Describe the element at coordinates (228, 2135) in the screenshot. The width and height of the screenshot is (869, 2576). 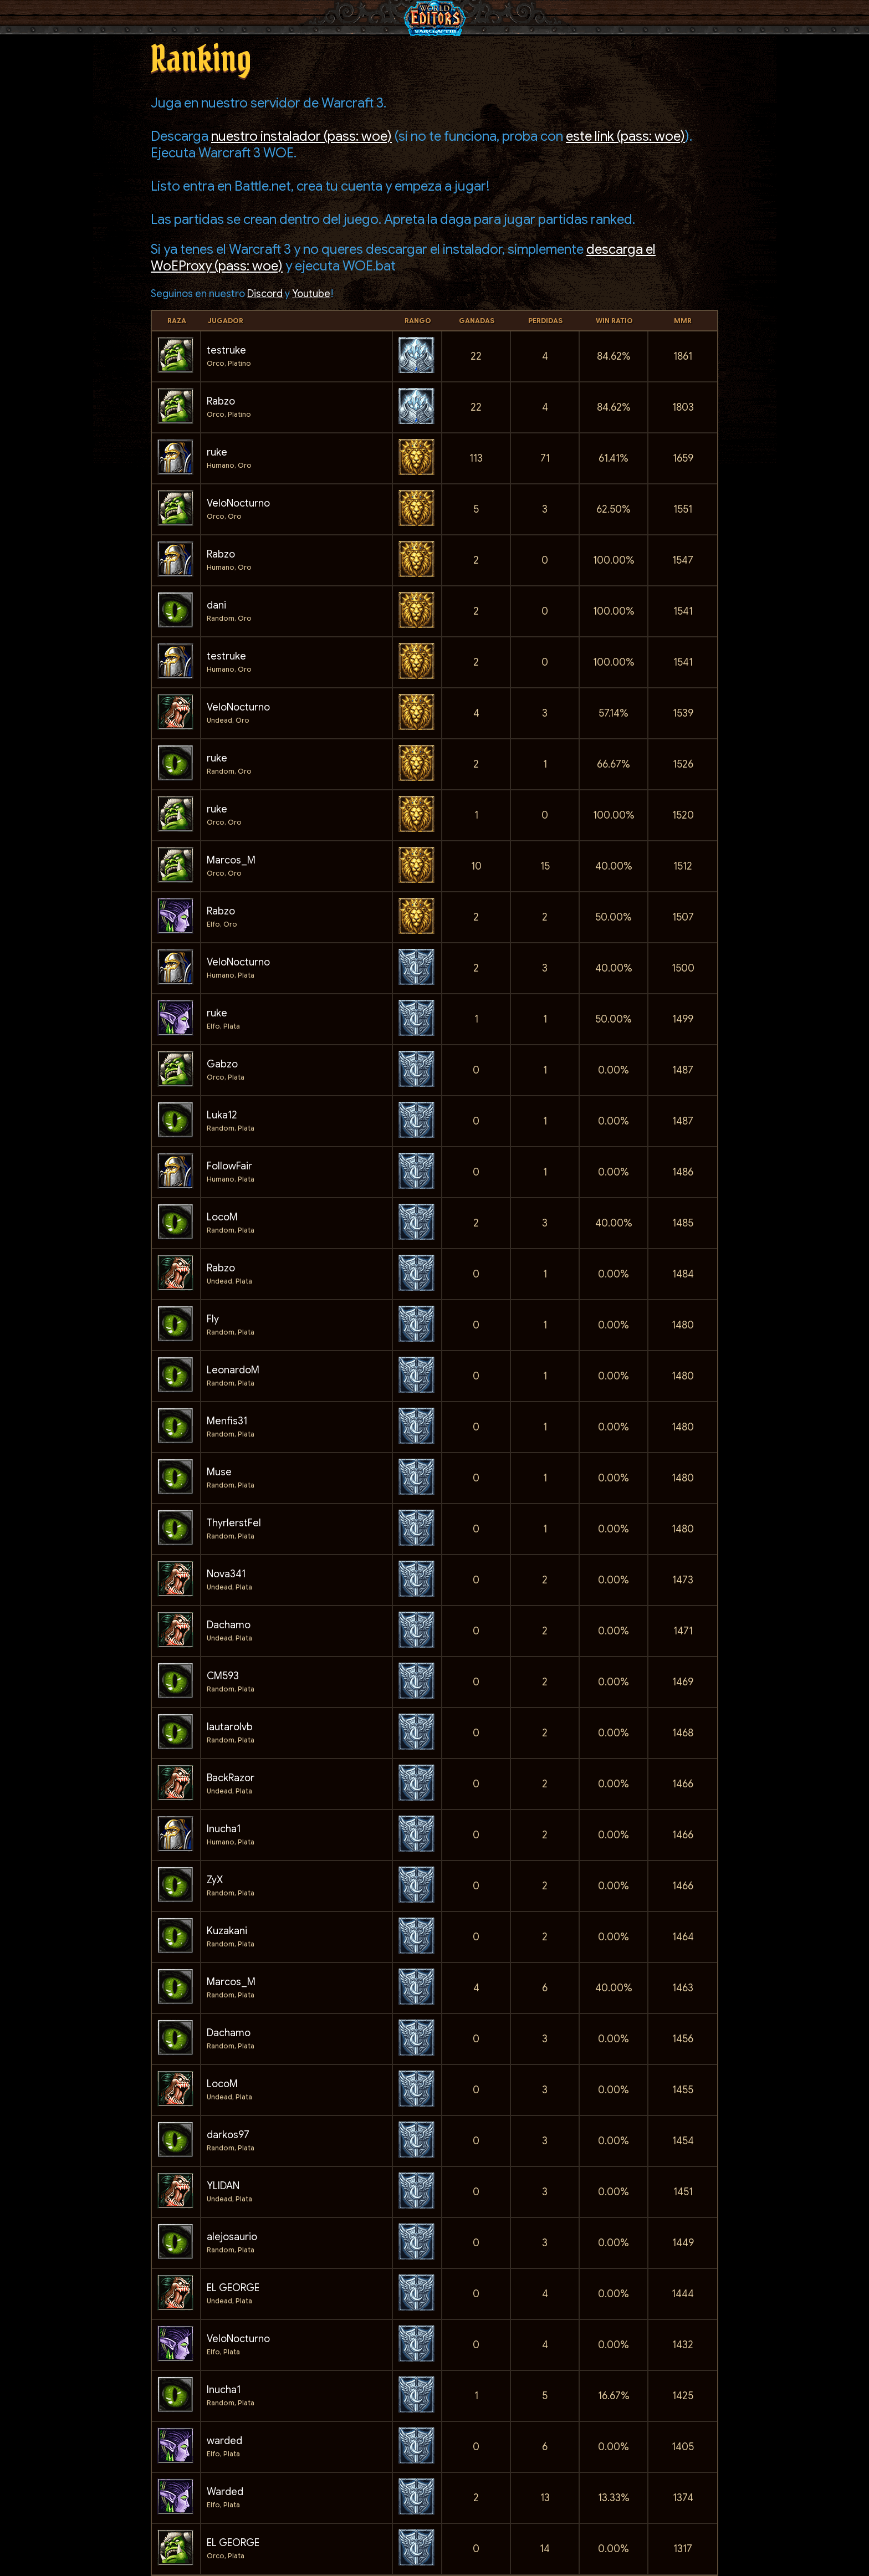
I see `darkos97` at that location.